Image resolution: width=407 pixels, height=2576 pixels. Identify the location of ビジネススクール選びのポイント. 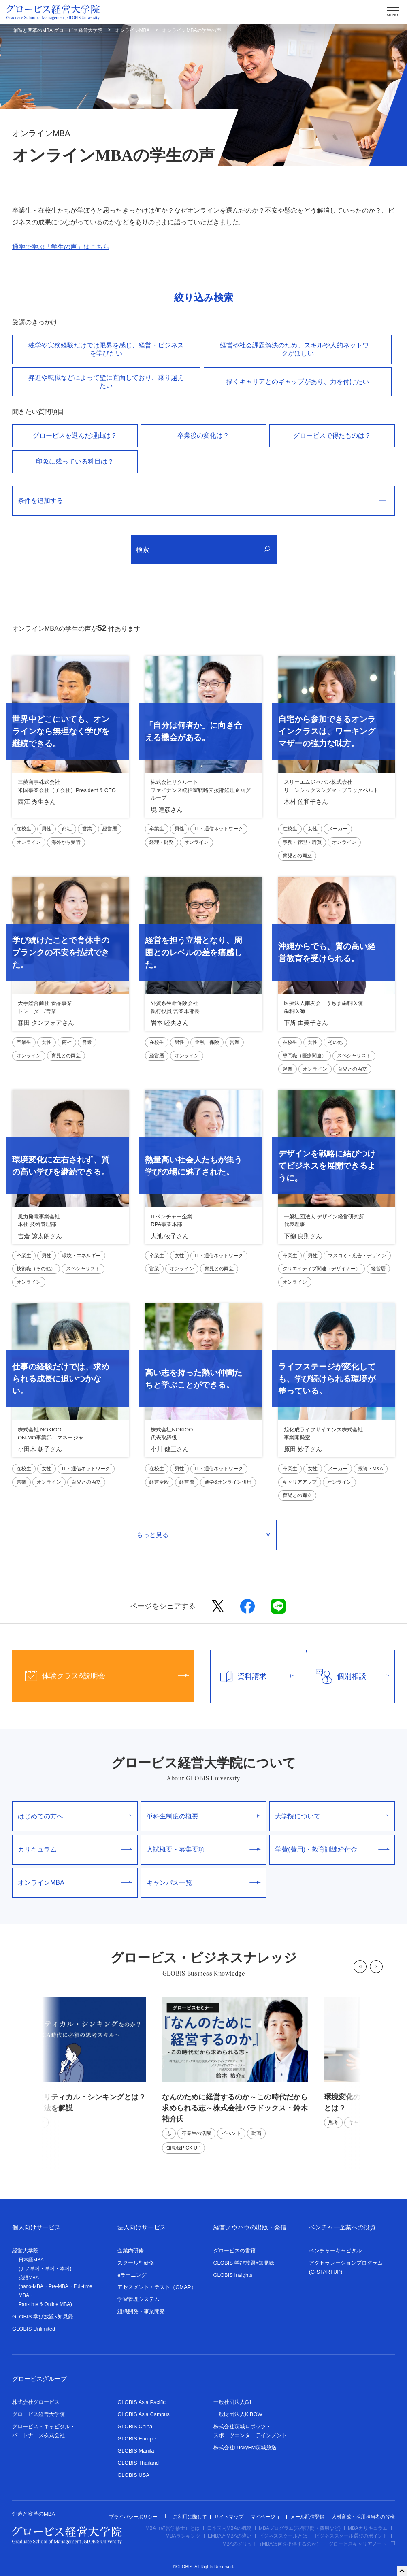
(351, 2536).